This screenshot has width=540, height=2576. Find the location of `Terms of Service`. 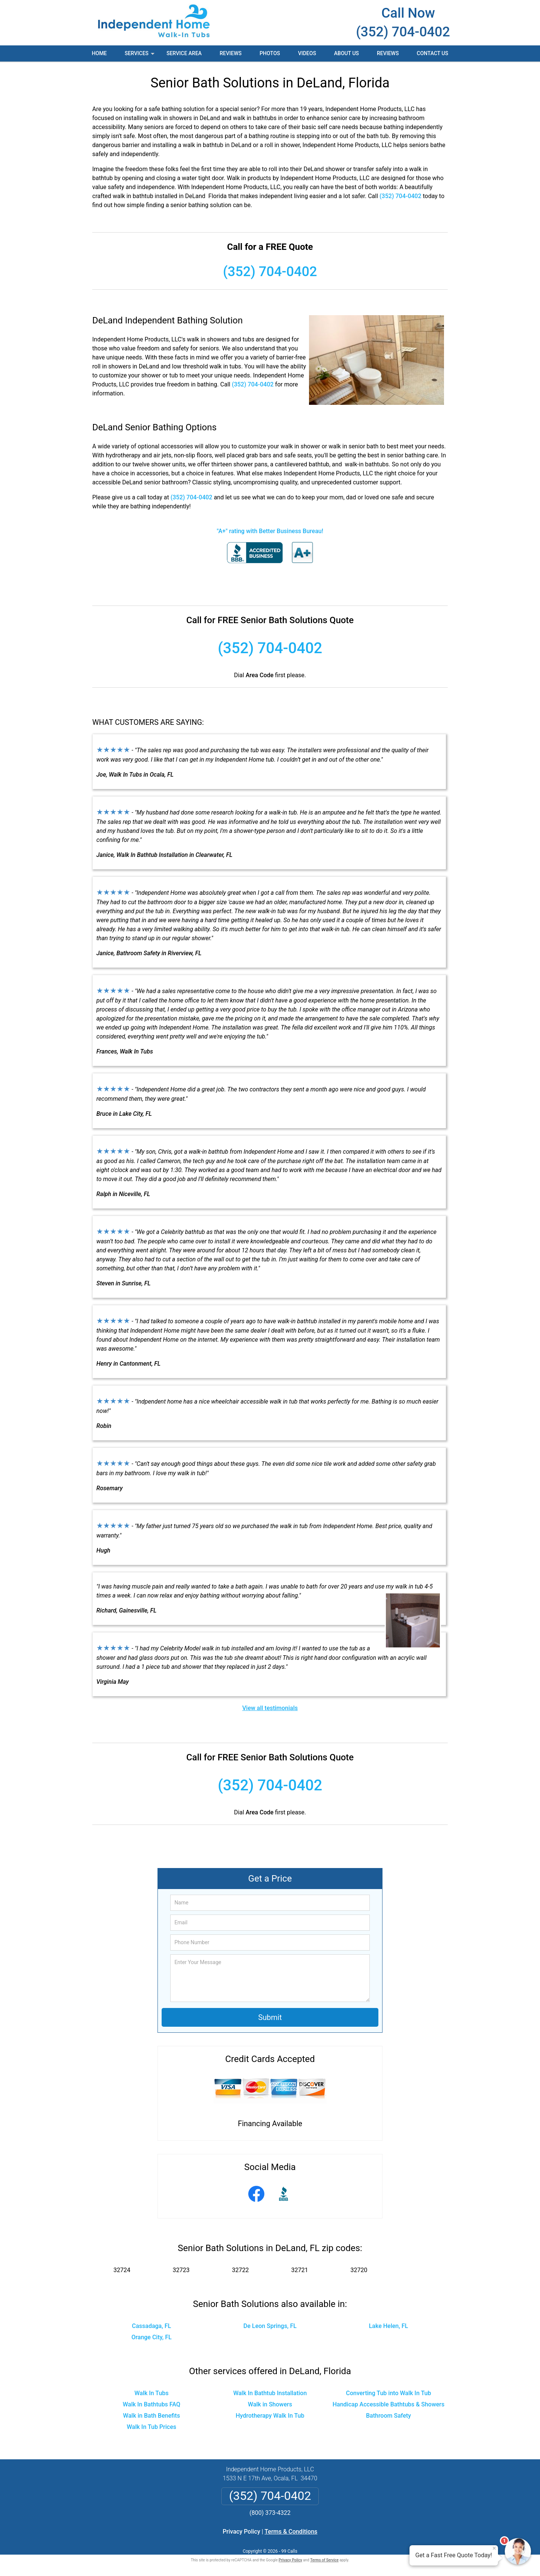

Terms of Service is located at coordinates (324, 2560).